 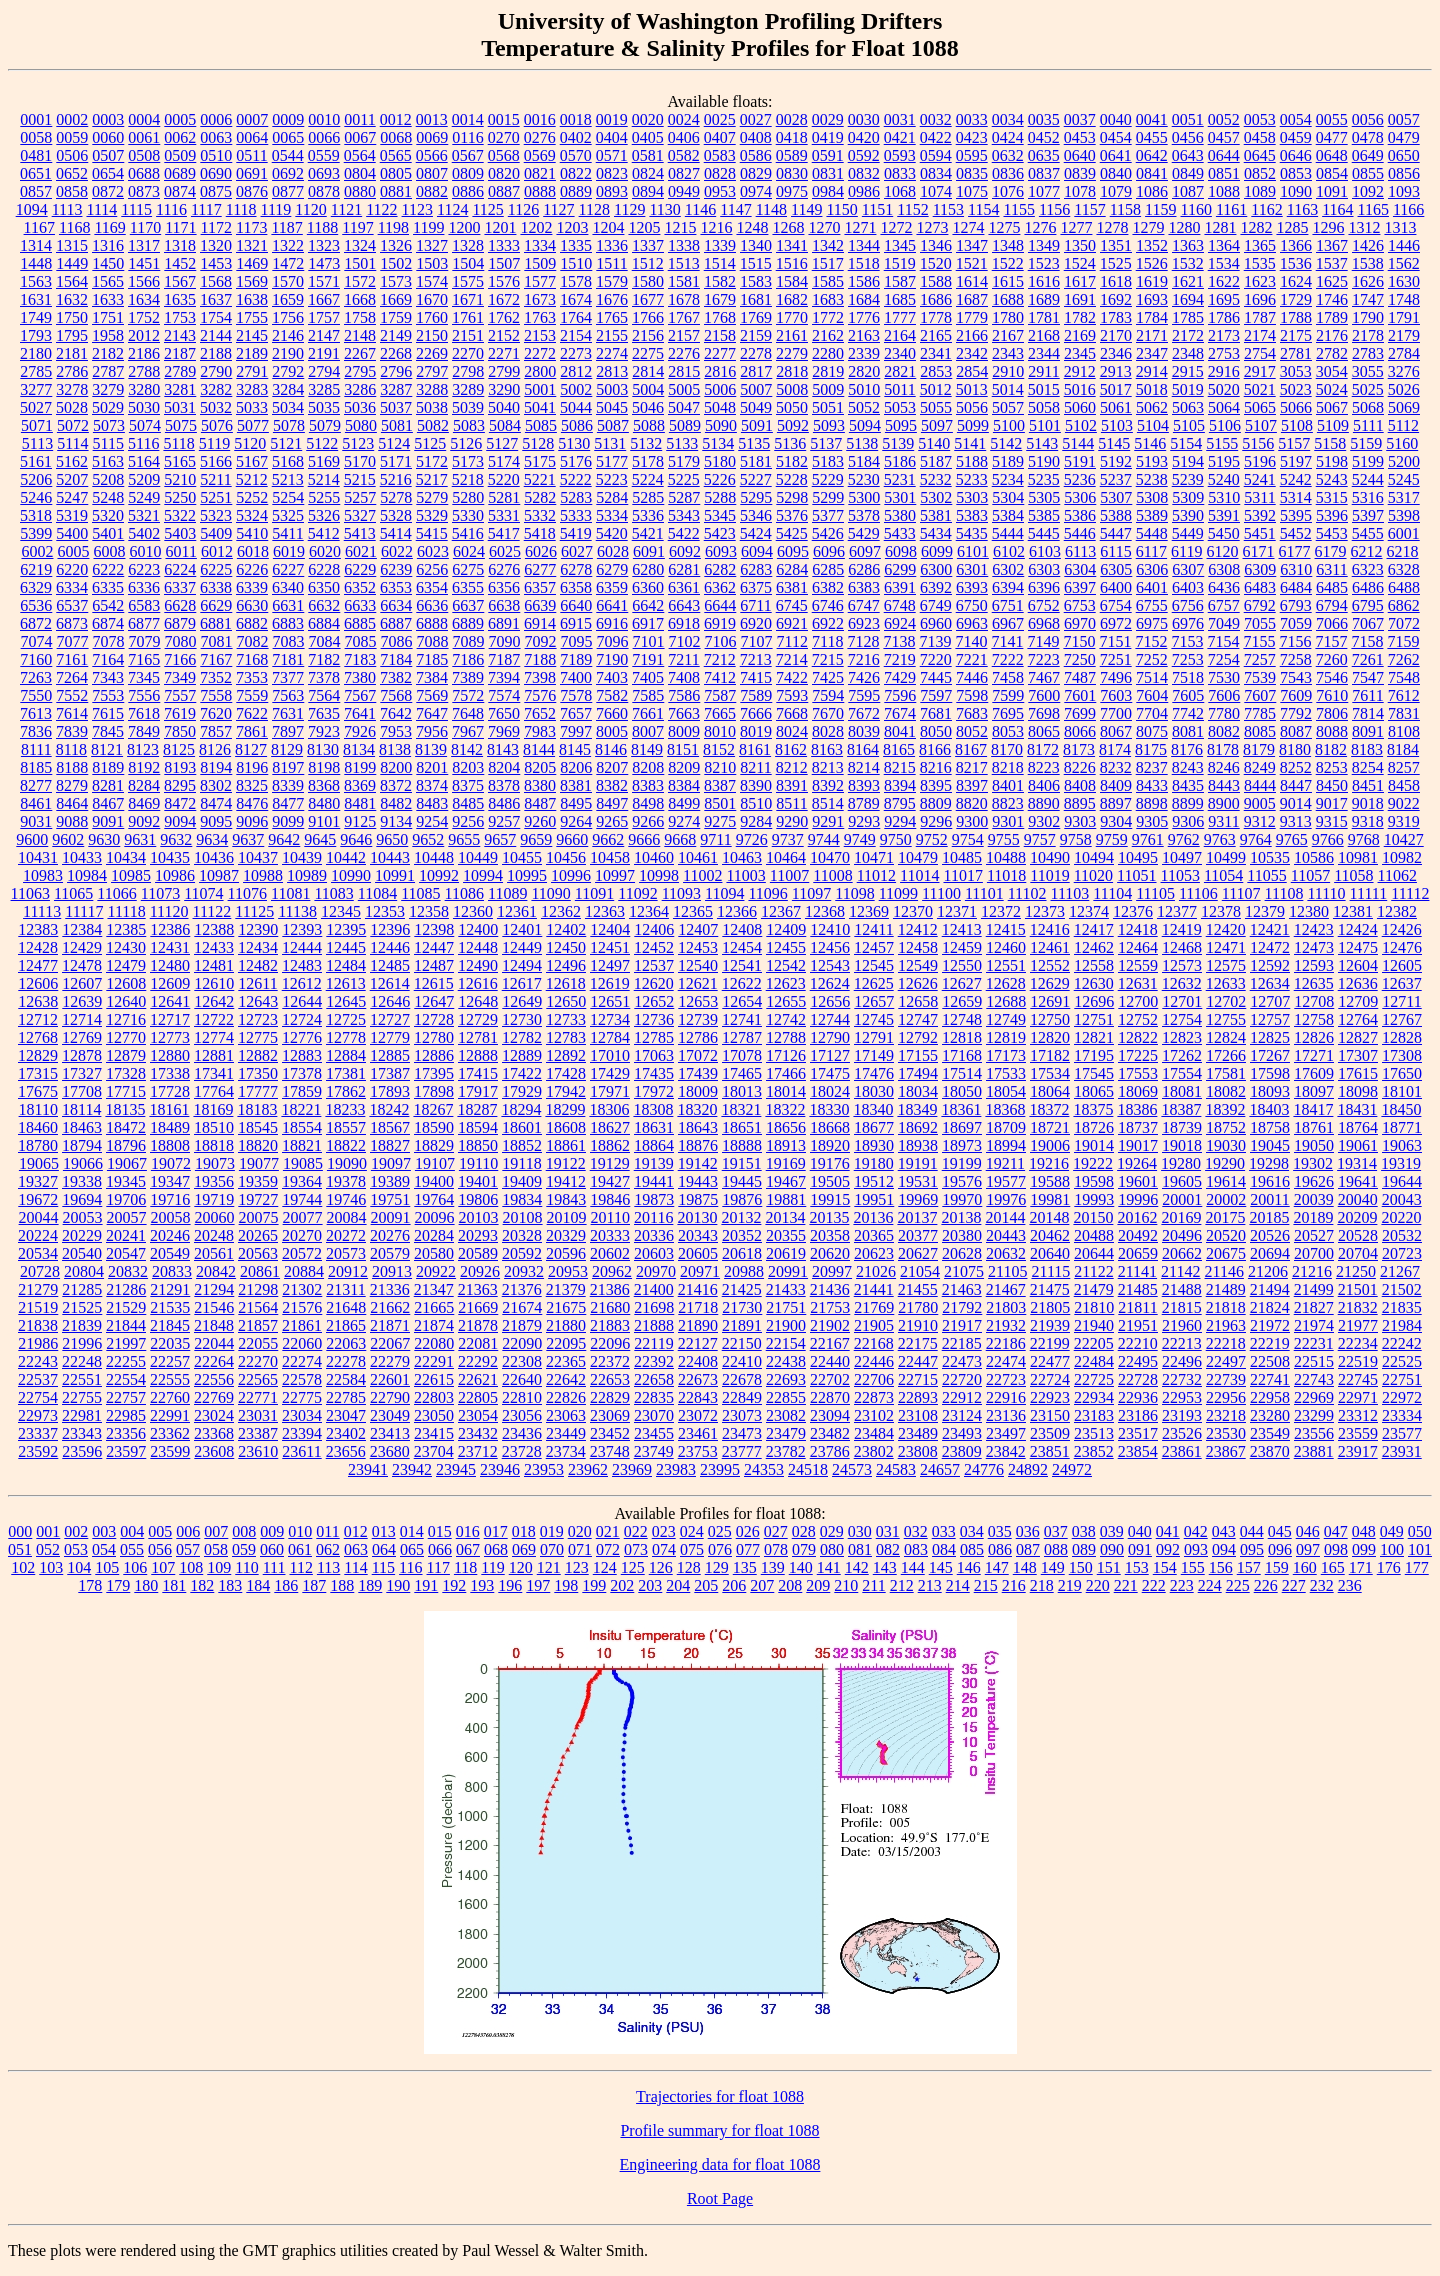 I want to click on 17514, so click(x=962, y=1073).